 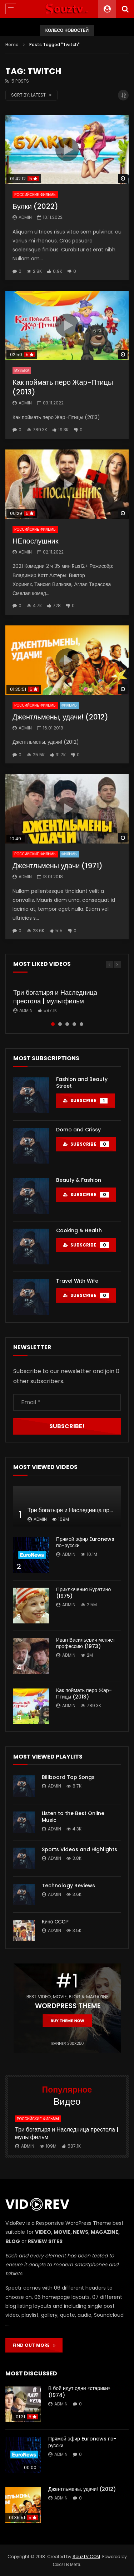 What do you see at coordinates (74, 1024) in the screenshot?
I see `4 [tab]` at bounding box center [74, 1024].